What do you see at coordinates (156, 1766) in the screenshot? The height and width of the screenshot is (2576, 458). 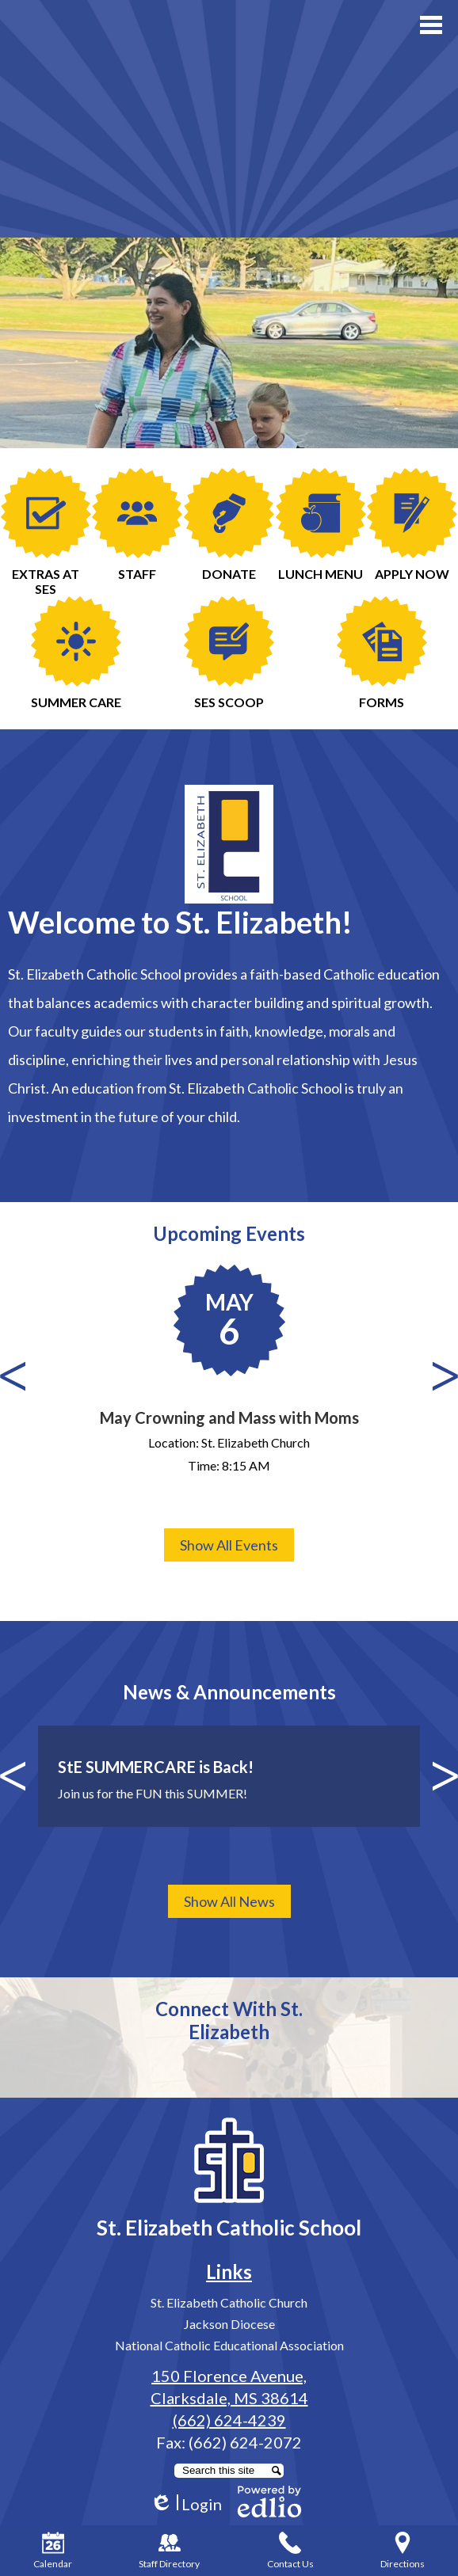 I see `StE SUMMERCARE is Back!` at bounding box center [156, 1766].